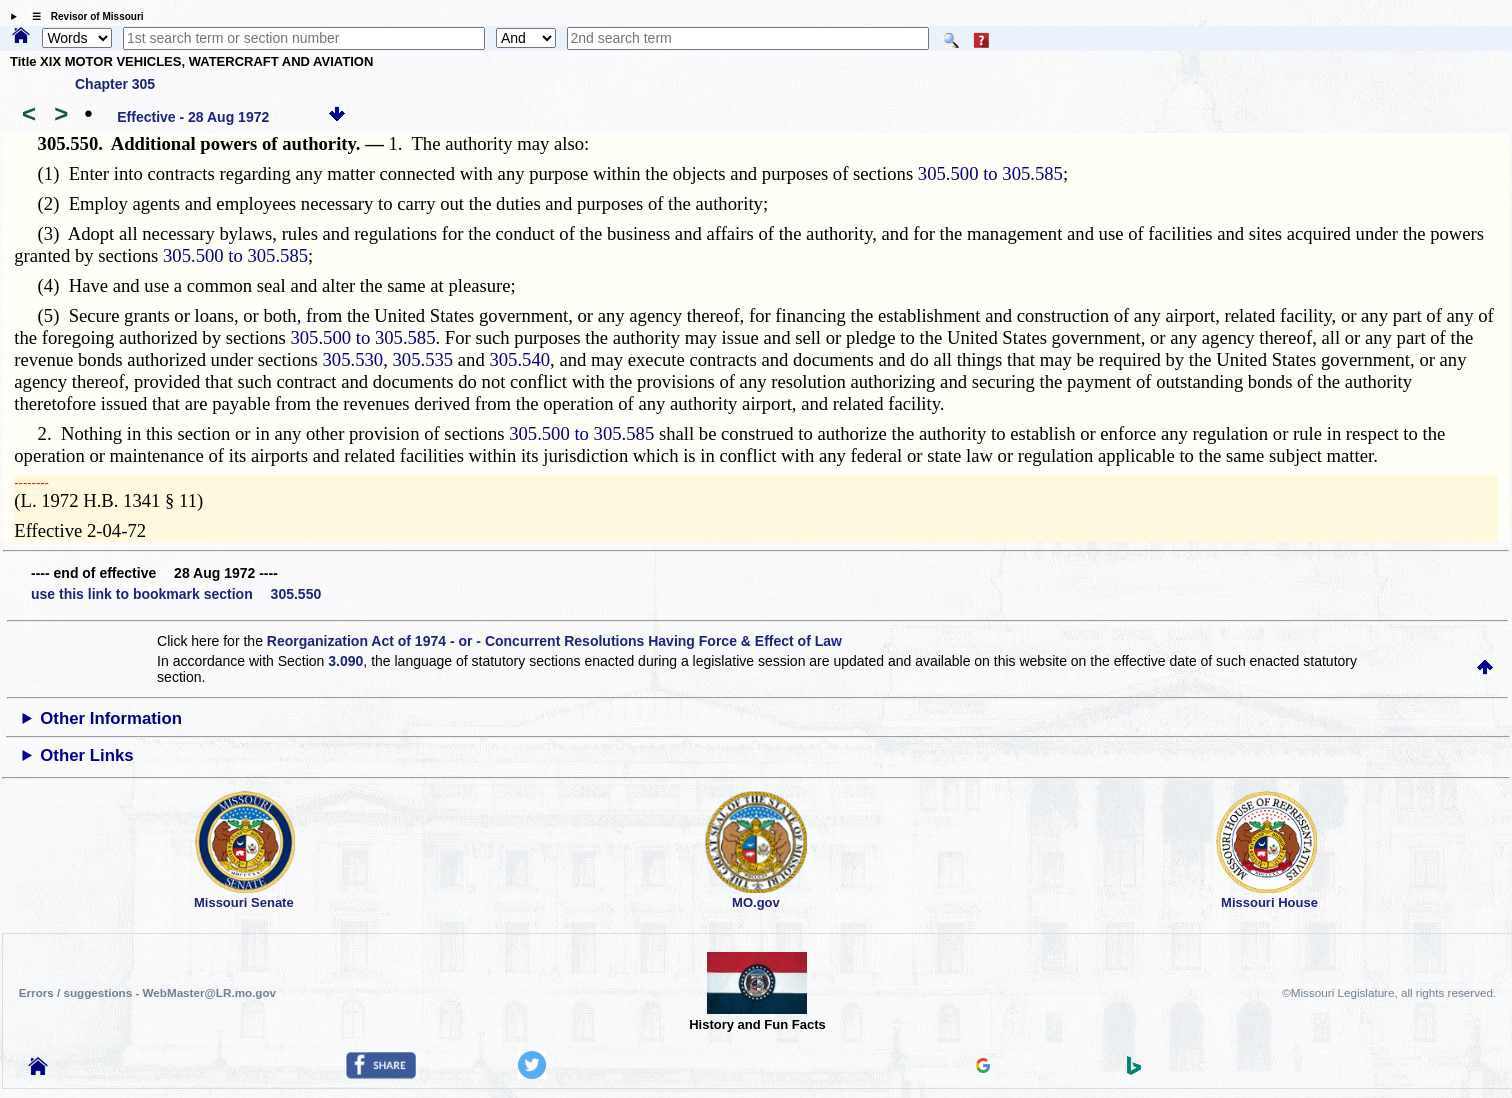  I want to click on 3.090, so click(345, 661).